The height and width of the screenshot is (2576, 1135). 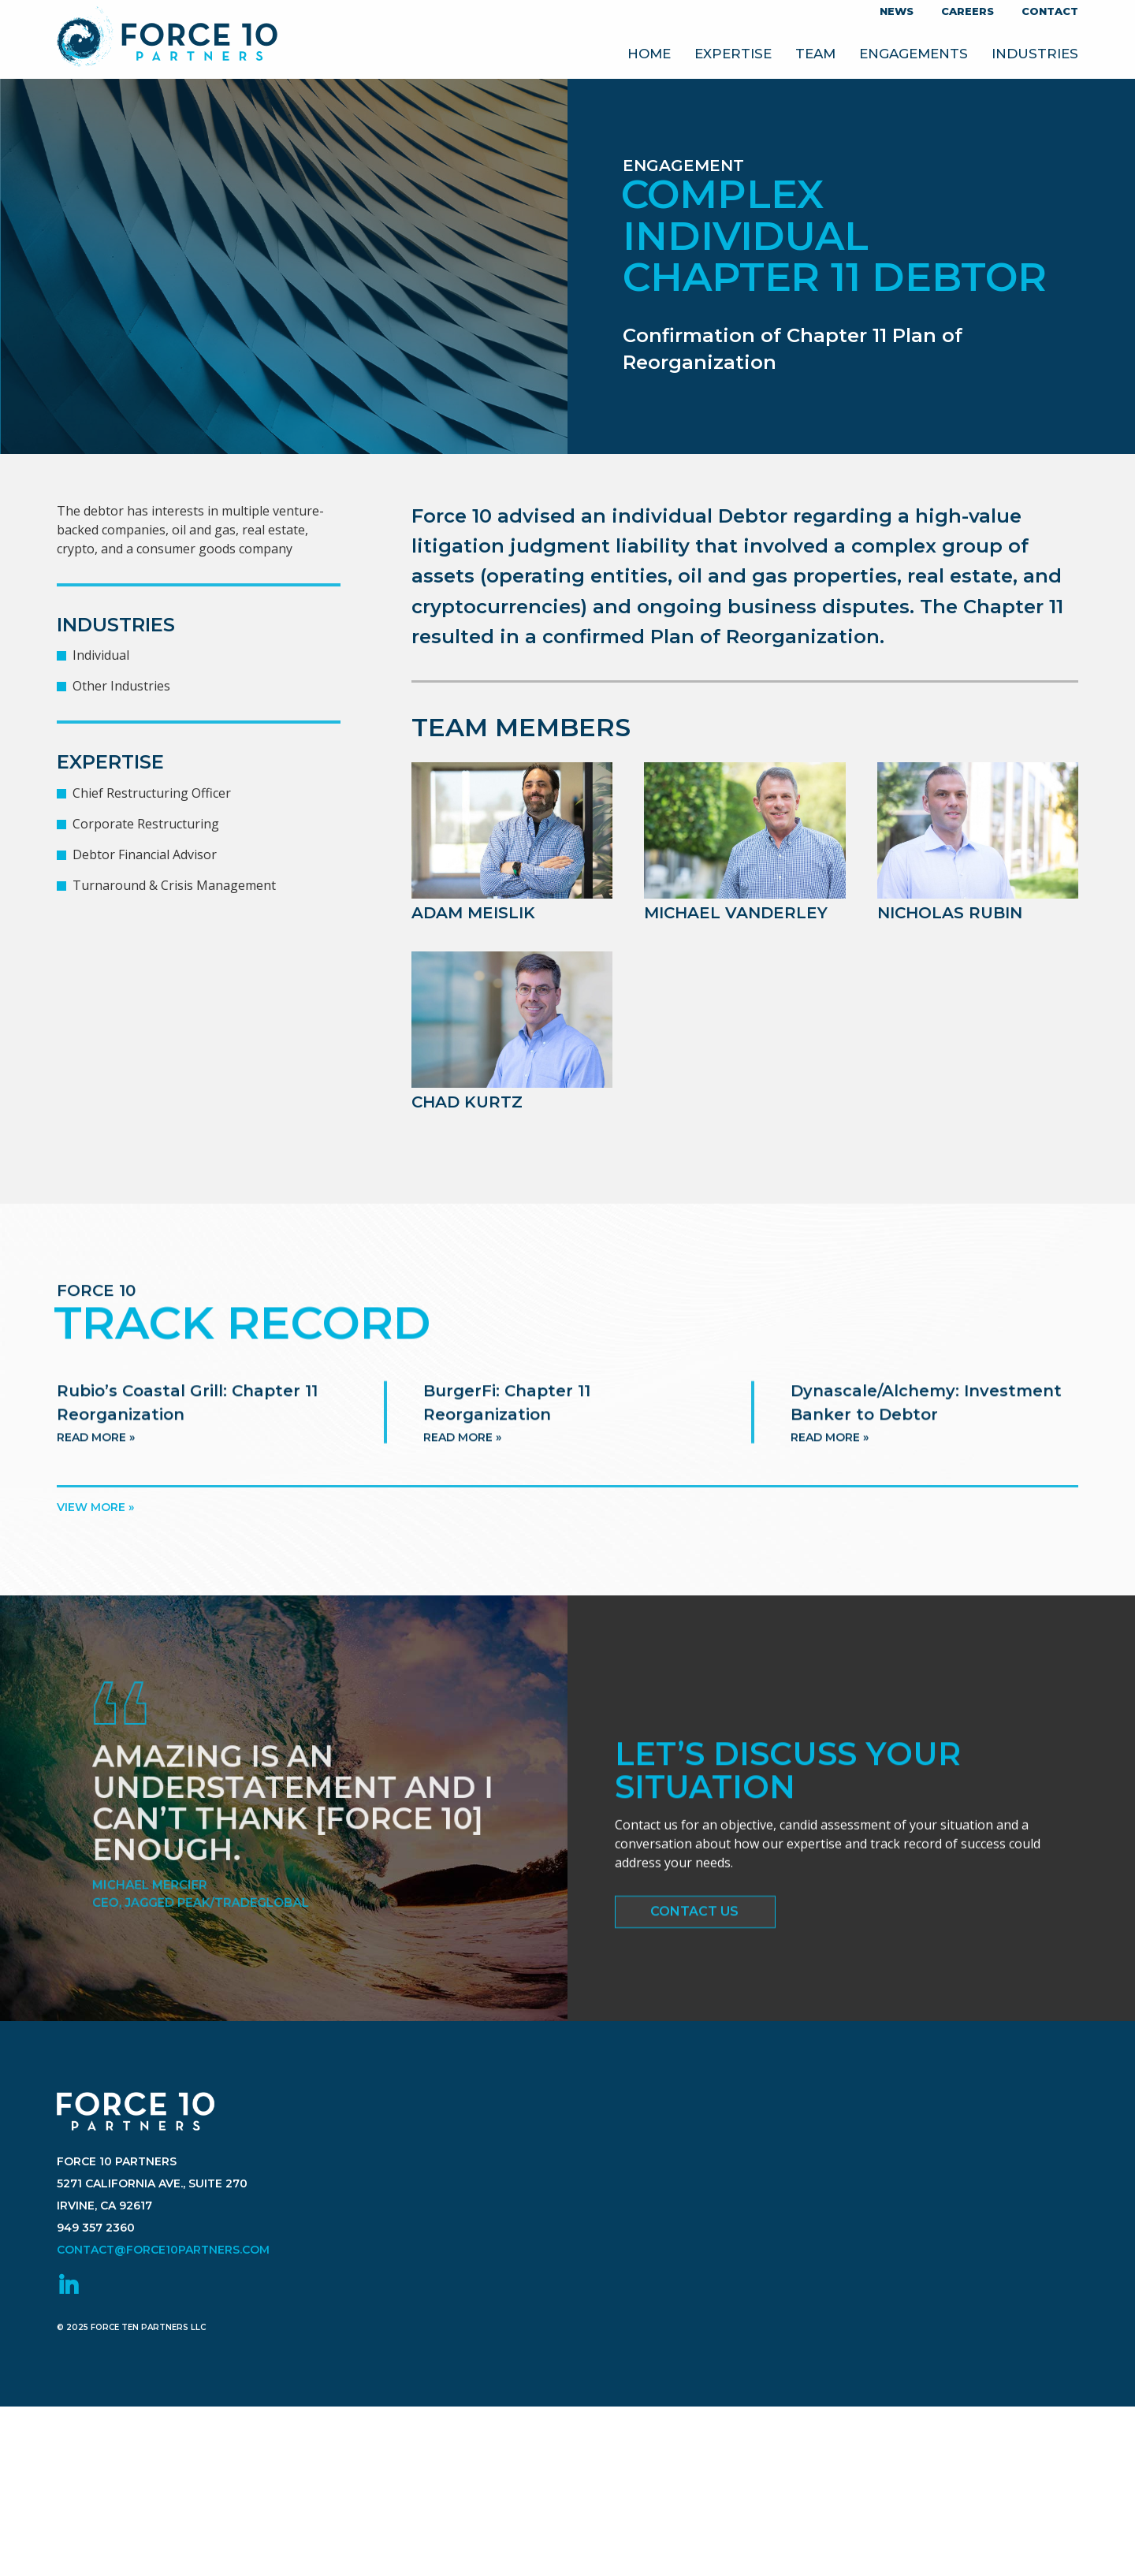 I want to click on Read more », so click(x=96, y=1460).